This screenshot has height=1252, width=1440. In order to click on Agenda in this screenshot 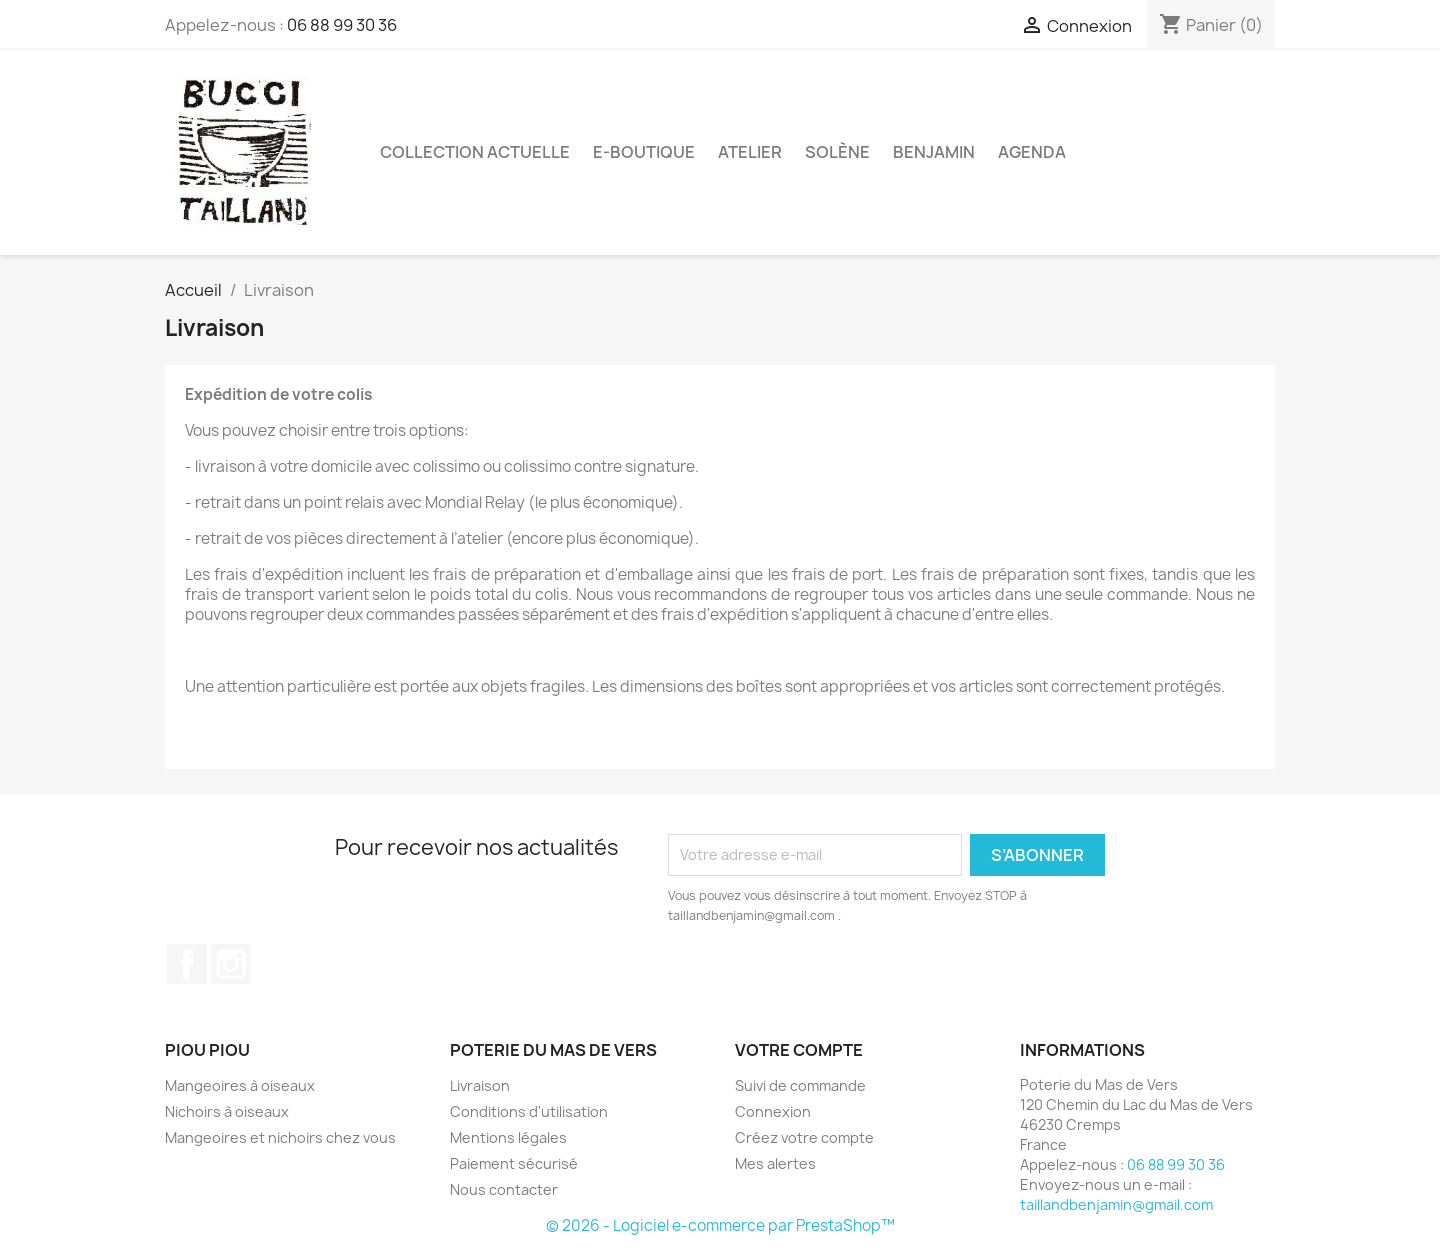, I will do `click(1032, 152)`.